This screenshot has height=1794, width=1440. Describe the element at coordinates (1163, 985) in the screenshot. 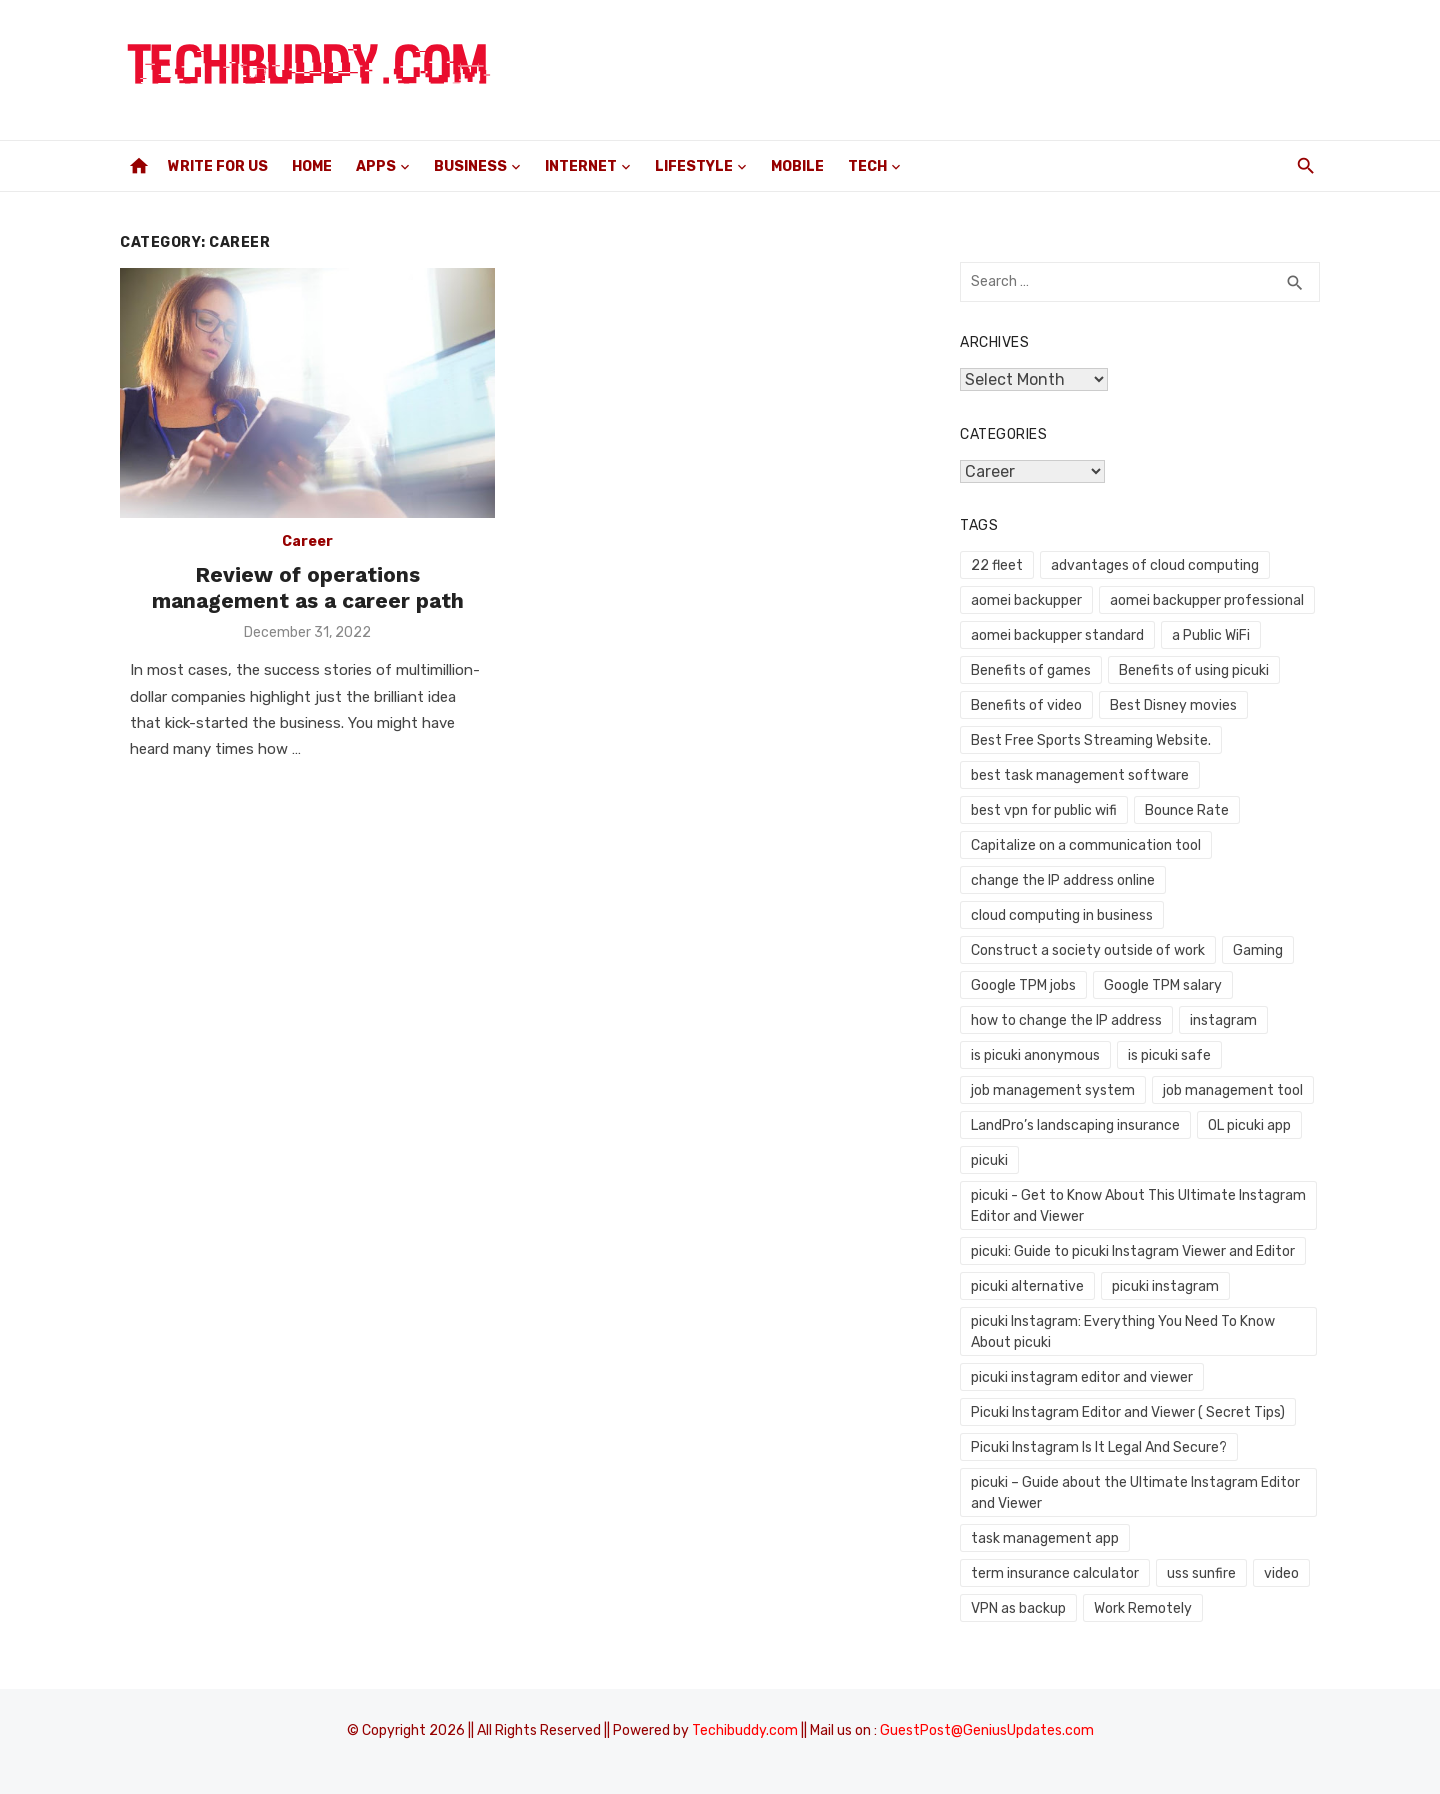

I see `Google TPM salary [Google TPM salary (1 item)]` at that location.